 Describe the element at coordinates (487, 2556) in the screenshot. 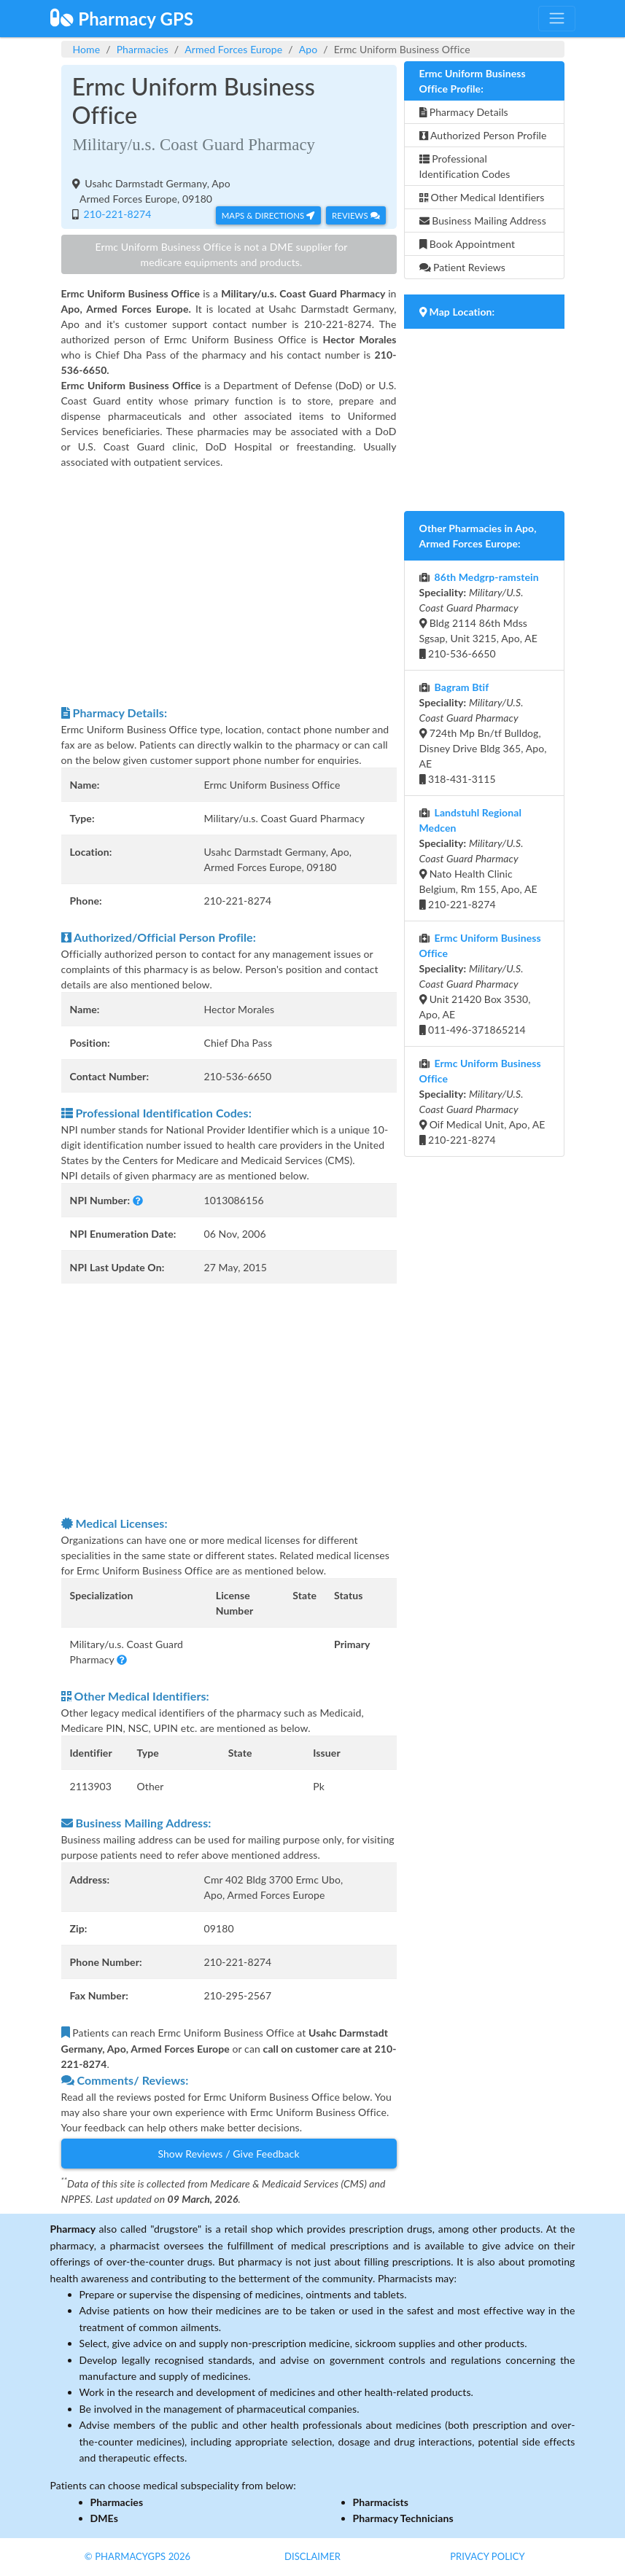

I see `Privacy Policy [button]` at that location.